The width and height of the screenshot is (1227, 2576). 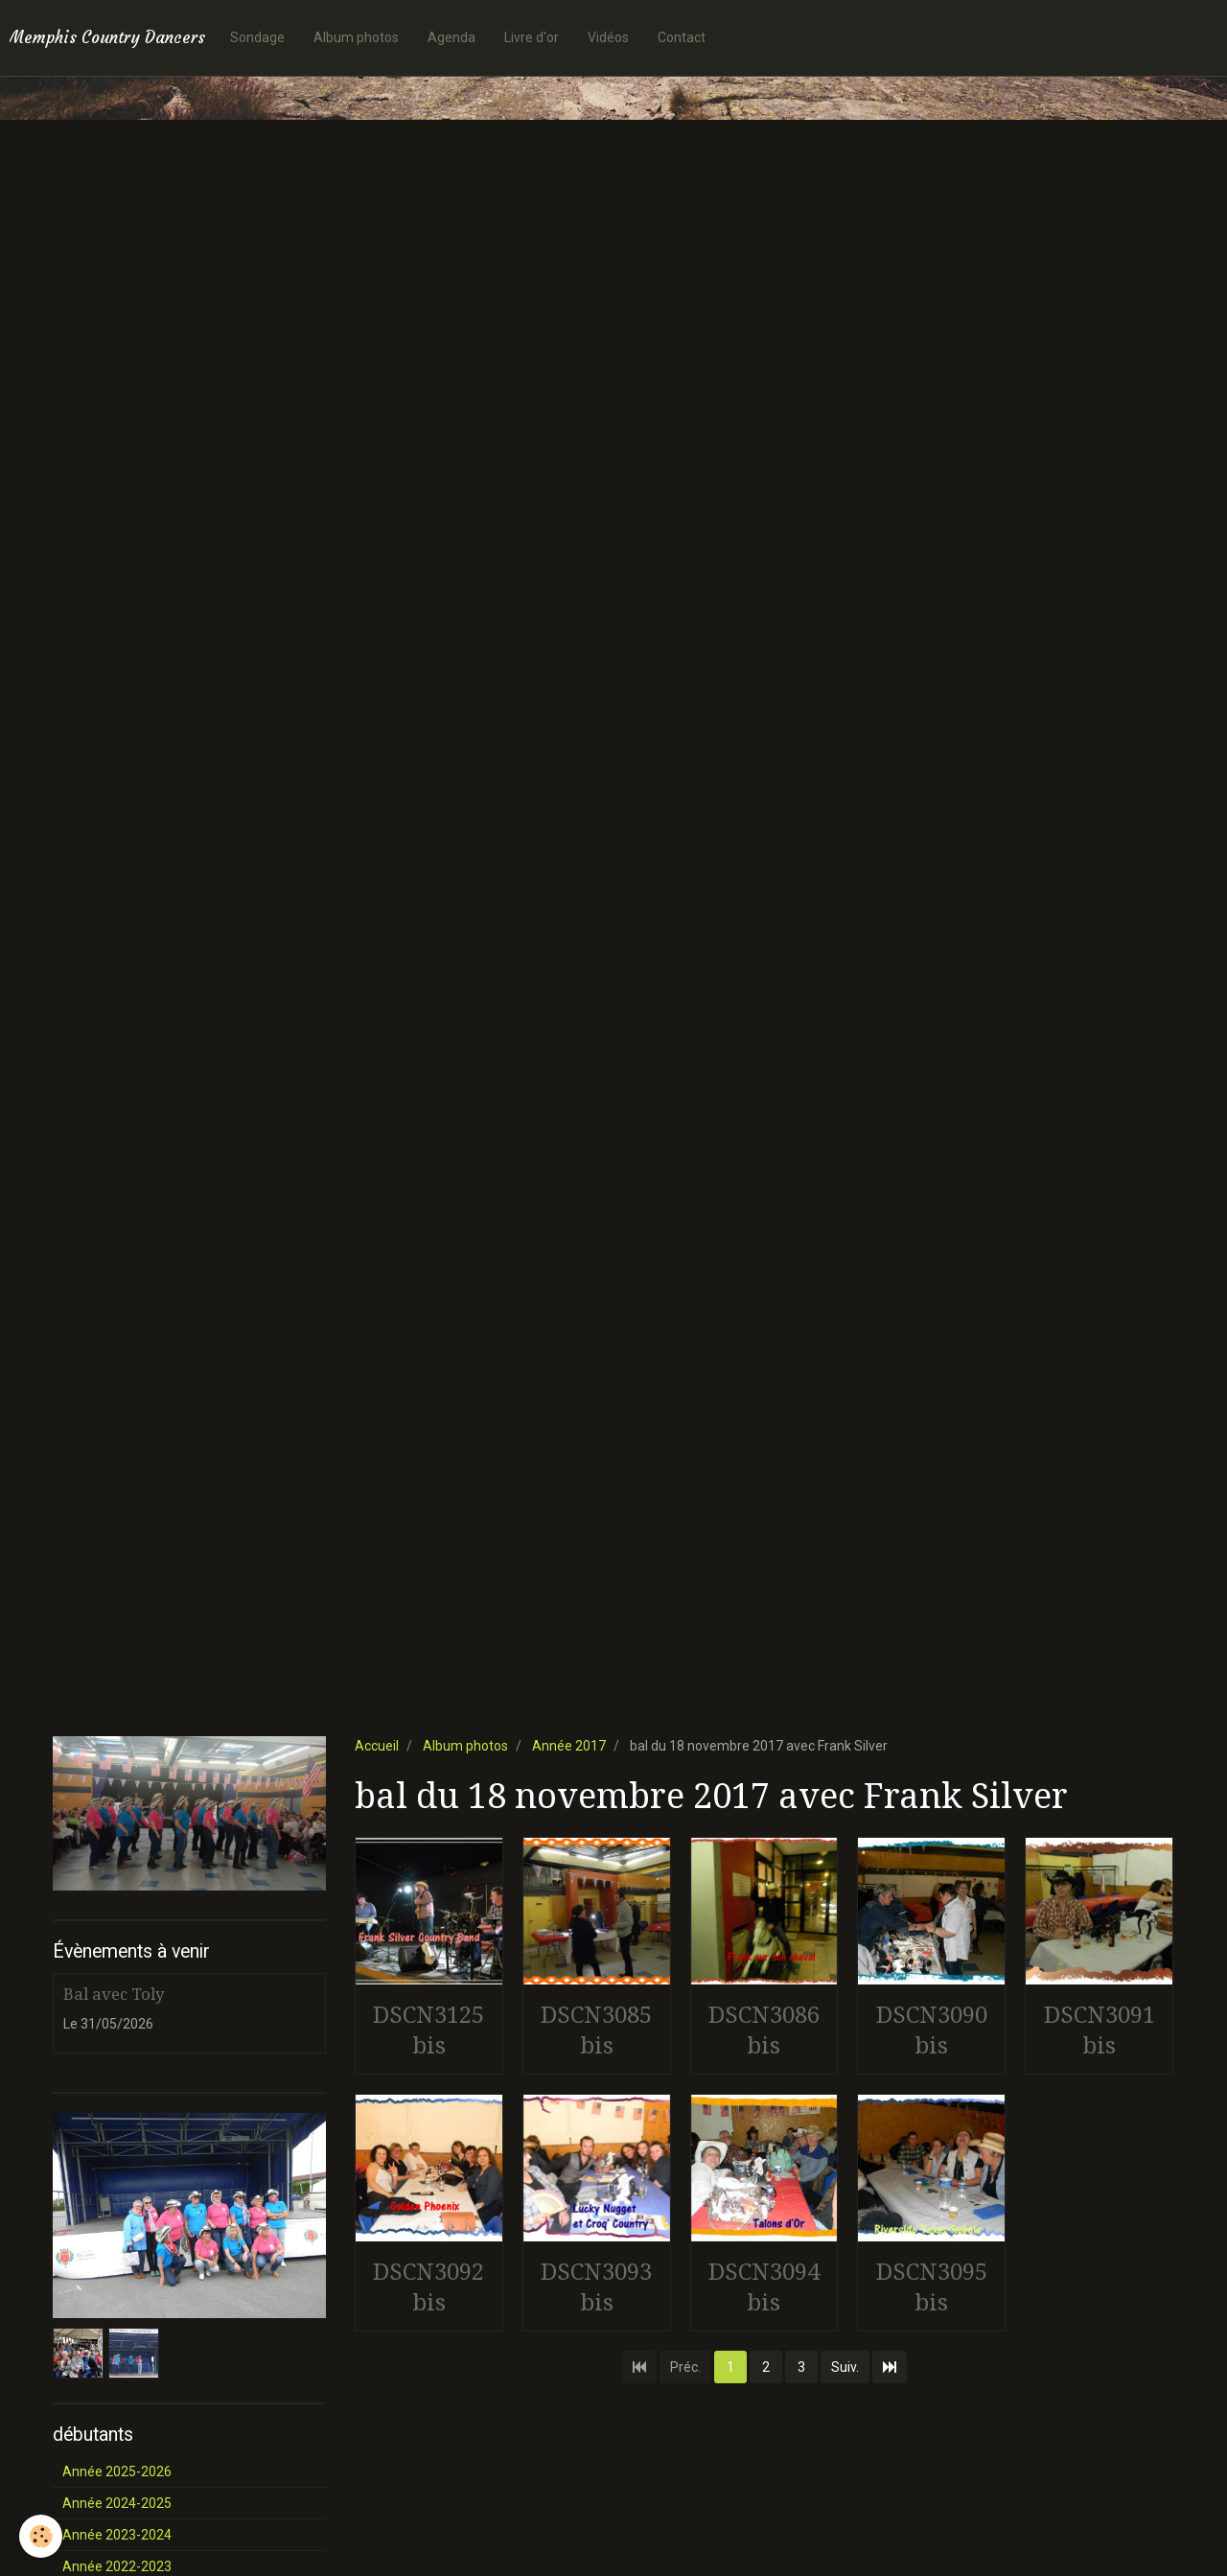 I want to click on Accueil, so click(x=377, y=1745).